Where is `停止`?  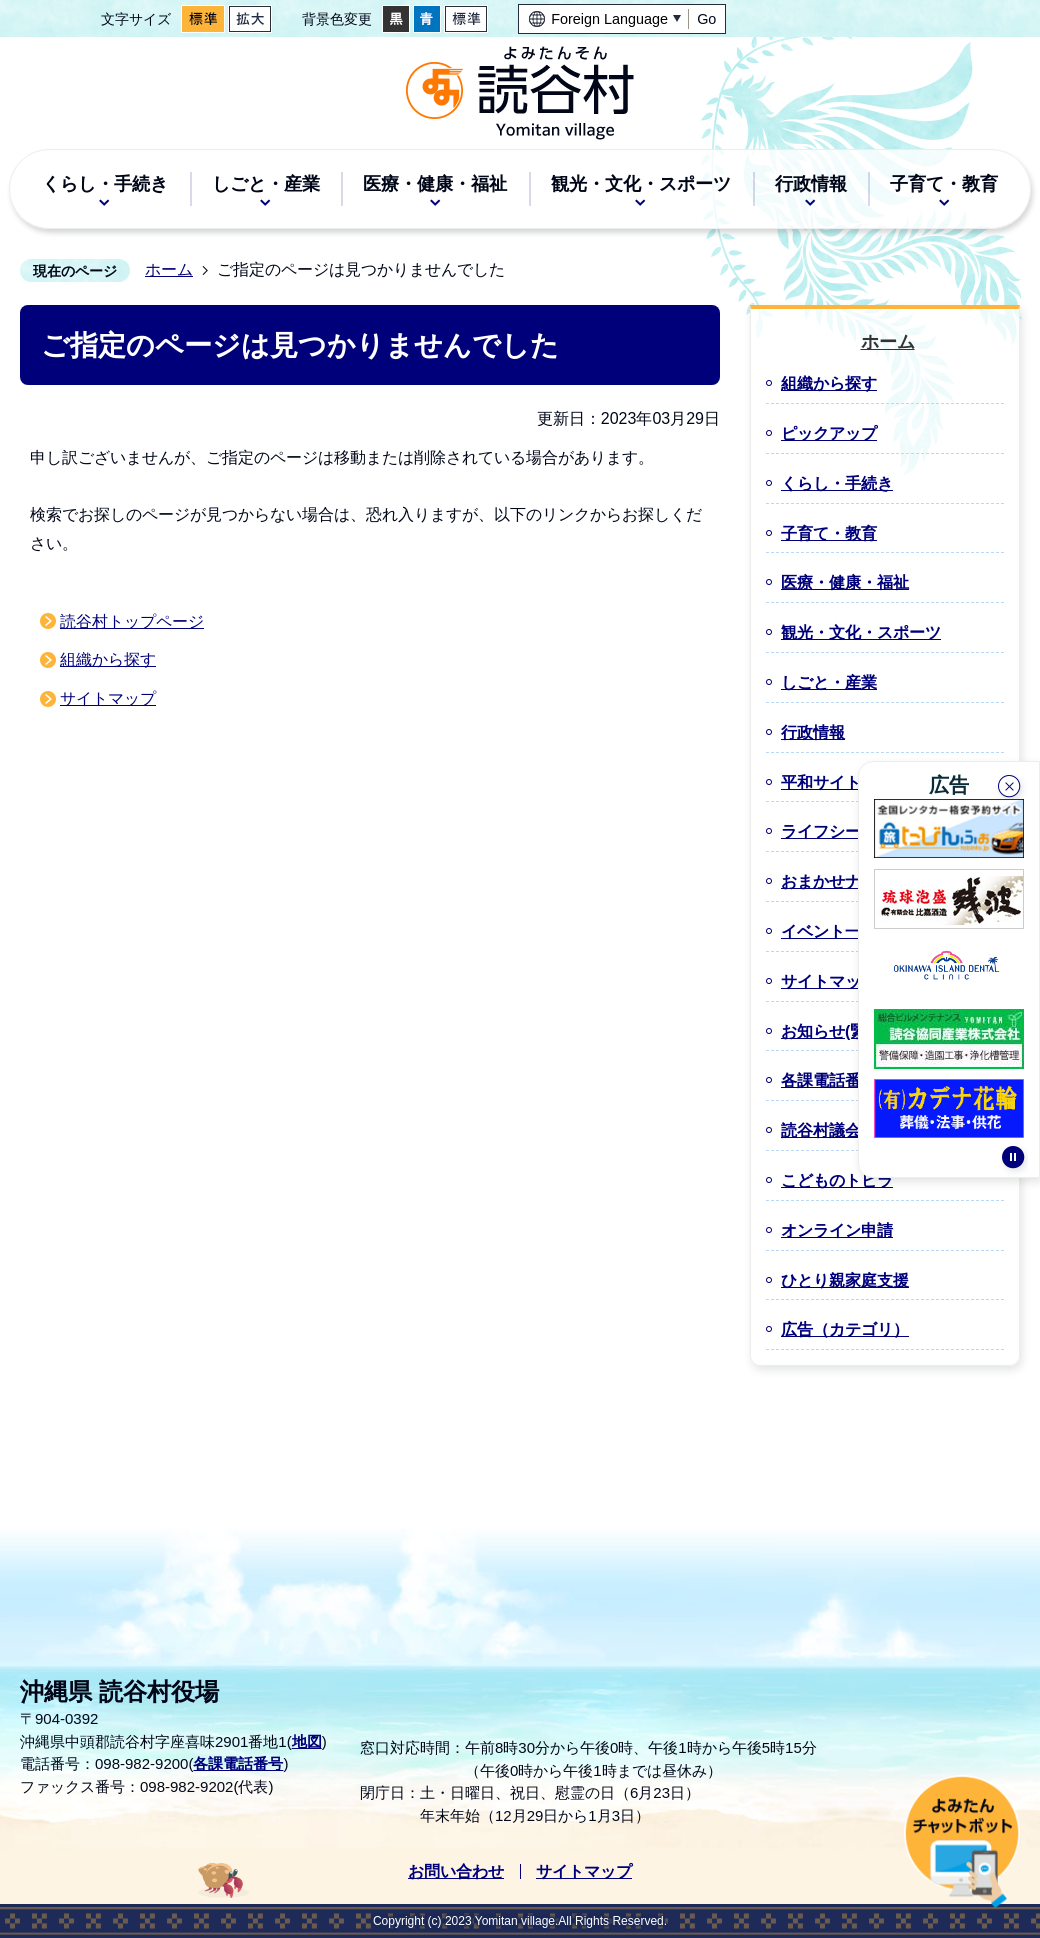
停止 is located at coordinates (1013, 1165).